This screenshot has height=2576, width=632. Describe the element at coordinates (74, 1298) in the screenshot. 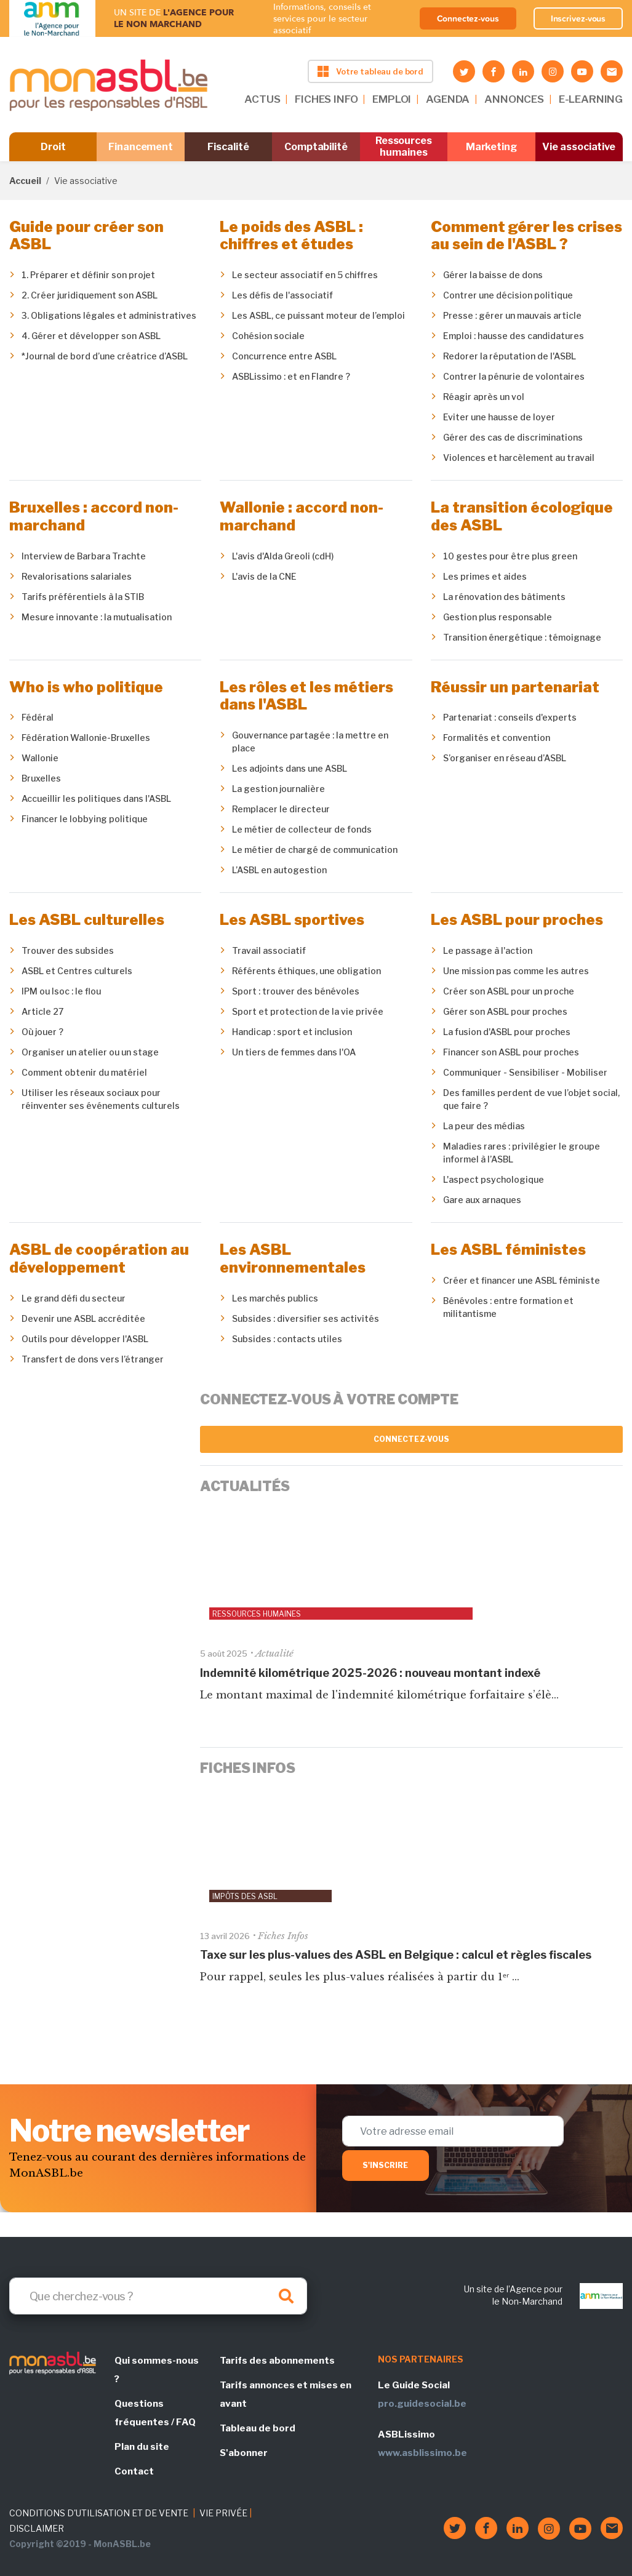

I see `Le grand défi du secteur` at that location.